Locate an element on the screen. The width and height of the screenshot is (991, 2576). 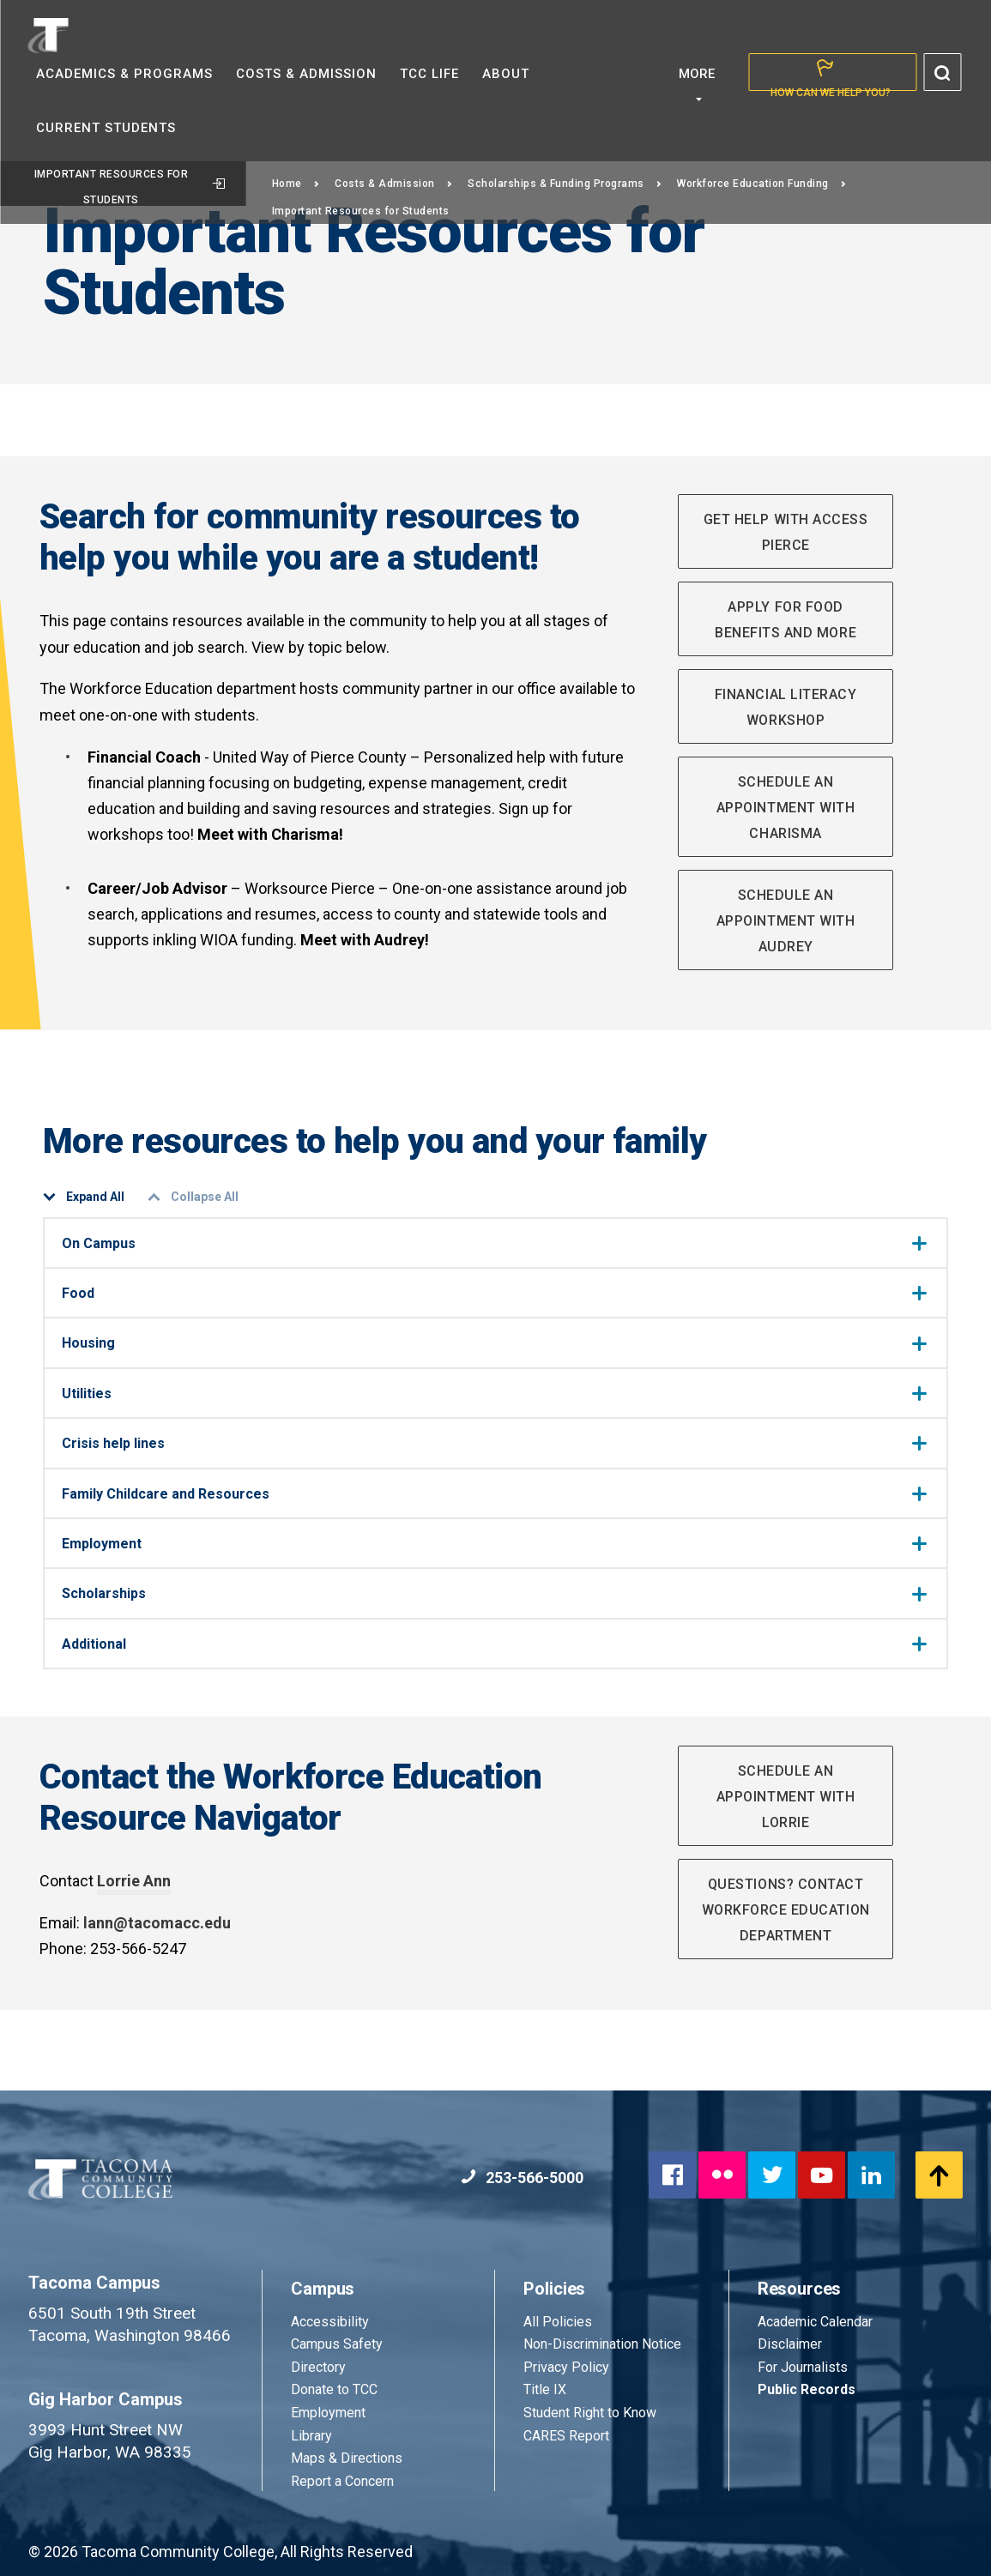
Costs & Admission is located at coordinates (393, 184).